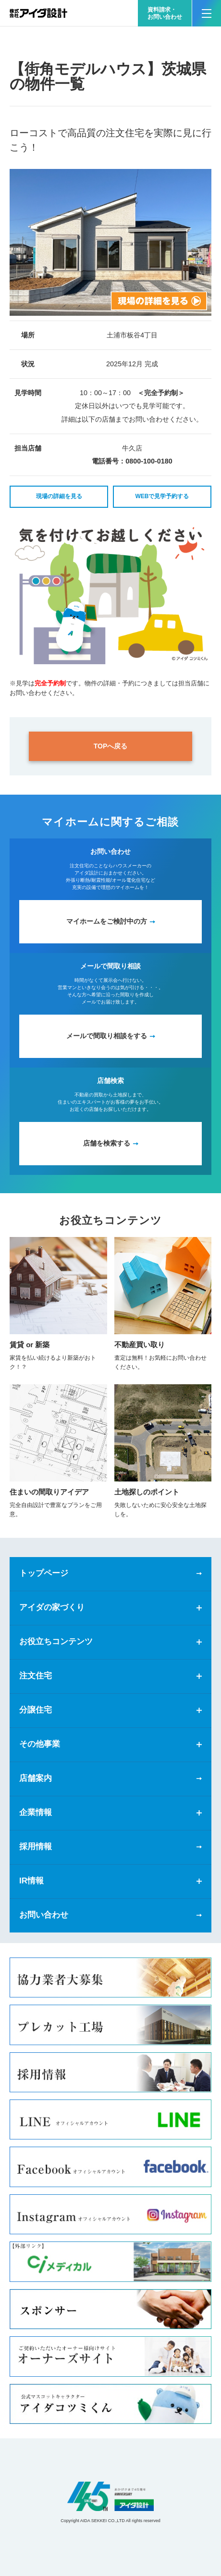  Describe the element at coordinates (162, 496) in the screenshot. I see `WEBで見学予約する` at that location.